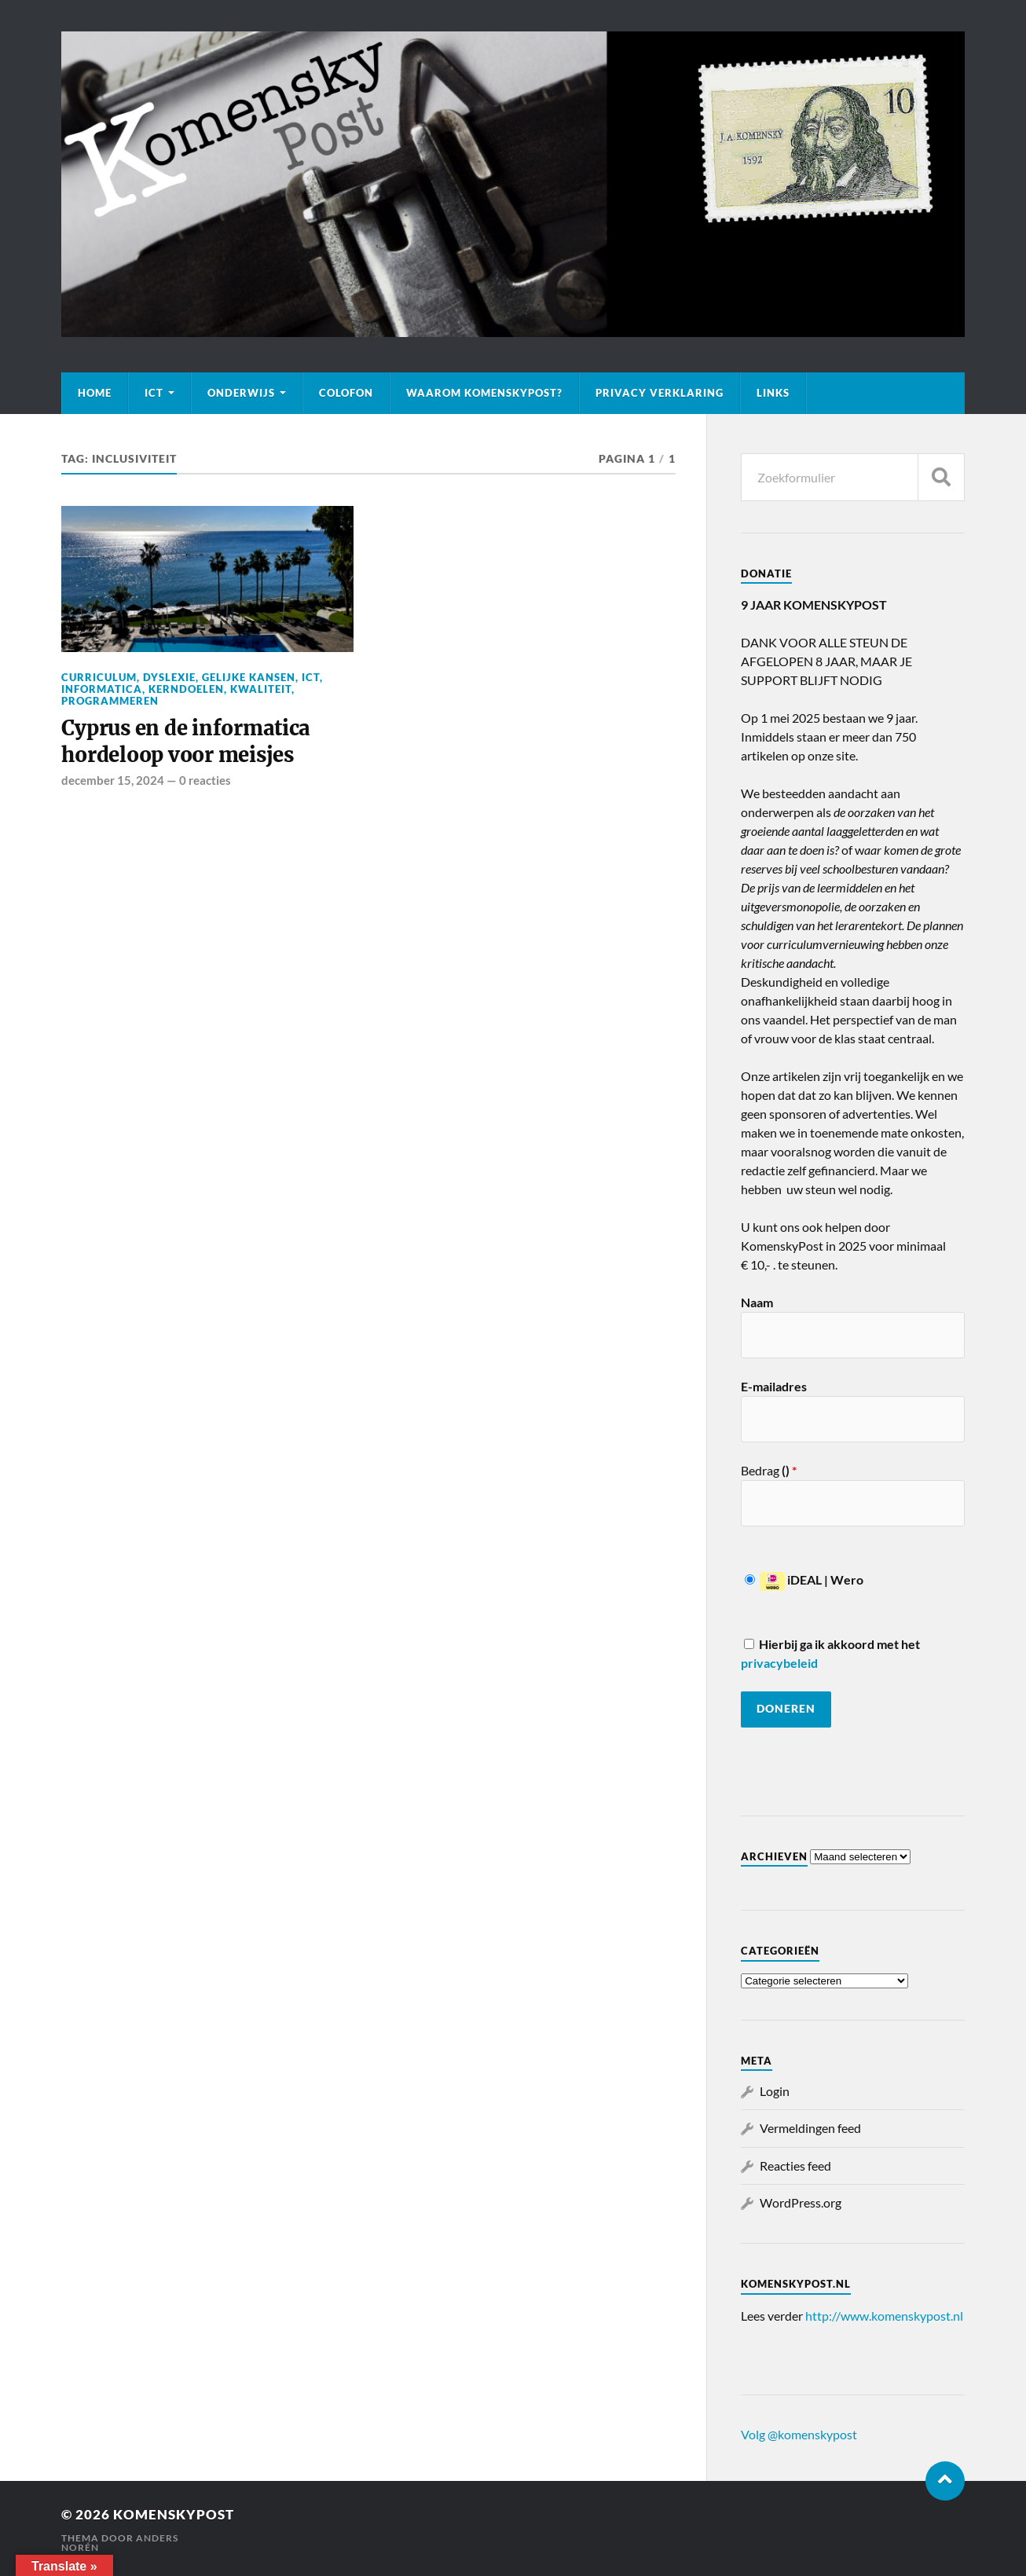  Describe the element at coordinates (788, 1470) in the screenshot. I see `()` at that location.